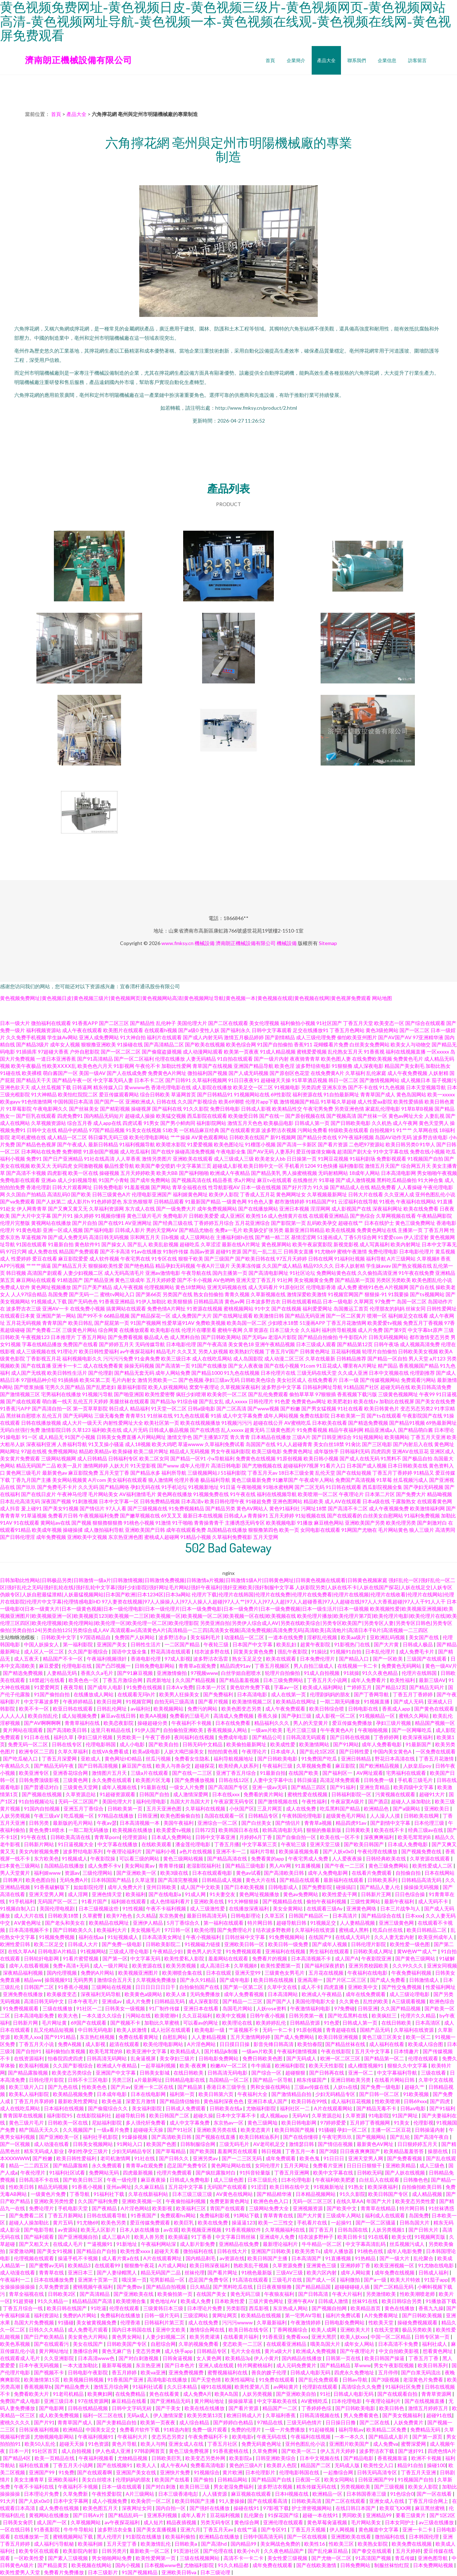  I want to click on 日韩成人a, so click(235, 1515).